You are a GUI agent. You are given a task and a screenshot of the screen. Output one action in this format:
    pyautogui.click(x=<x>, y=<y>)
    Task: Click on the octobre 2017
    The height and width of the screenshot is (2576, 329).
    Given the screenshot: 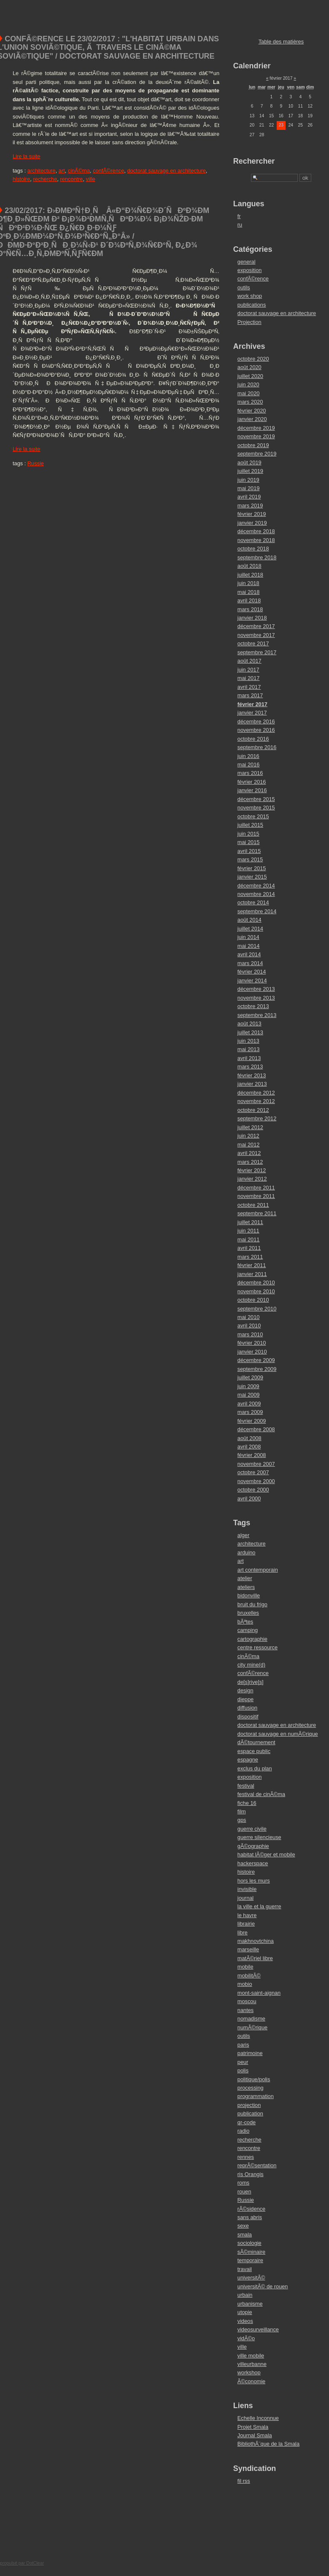 What is the action you would take?
    pyautogui.click(x=253, y=643)
    